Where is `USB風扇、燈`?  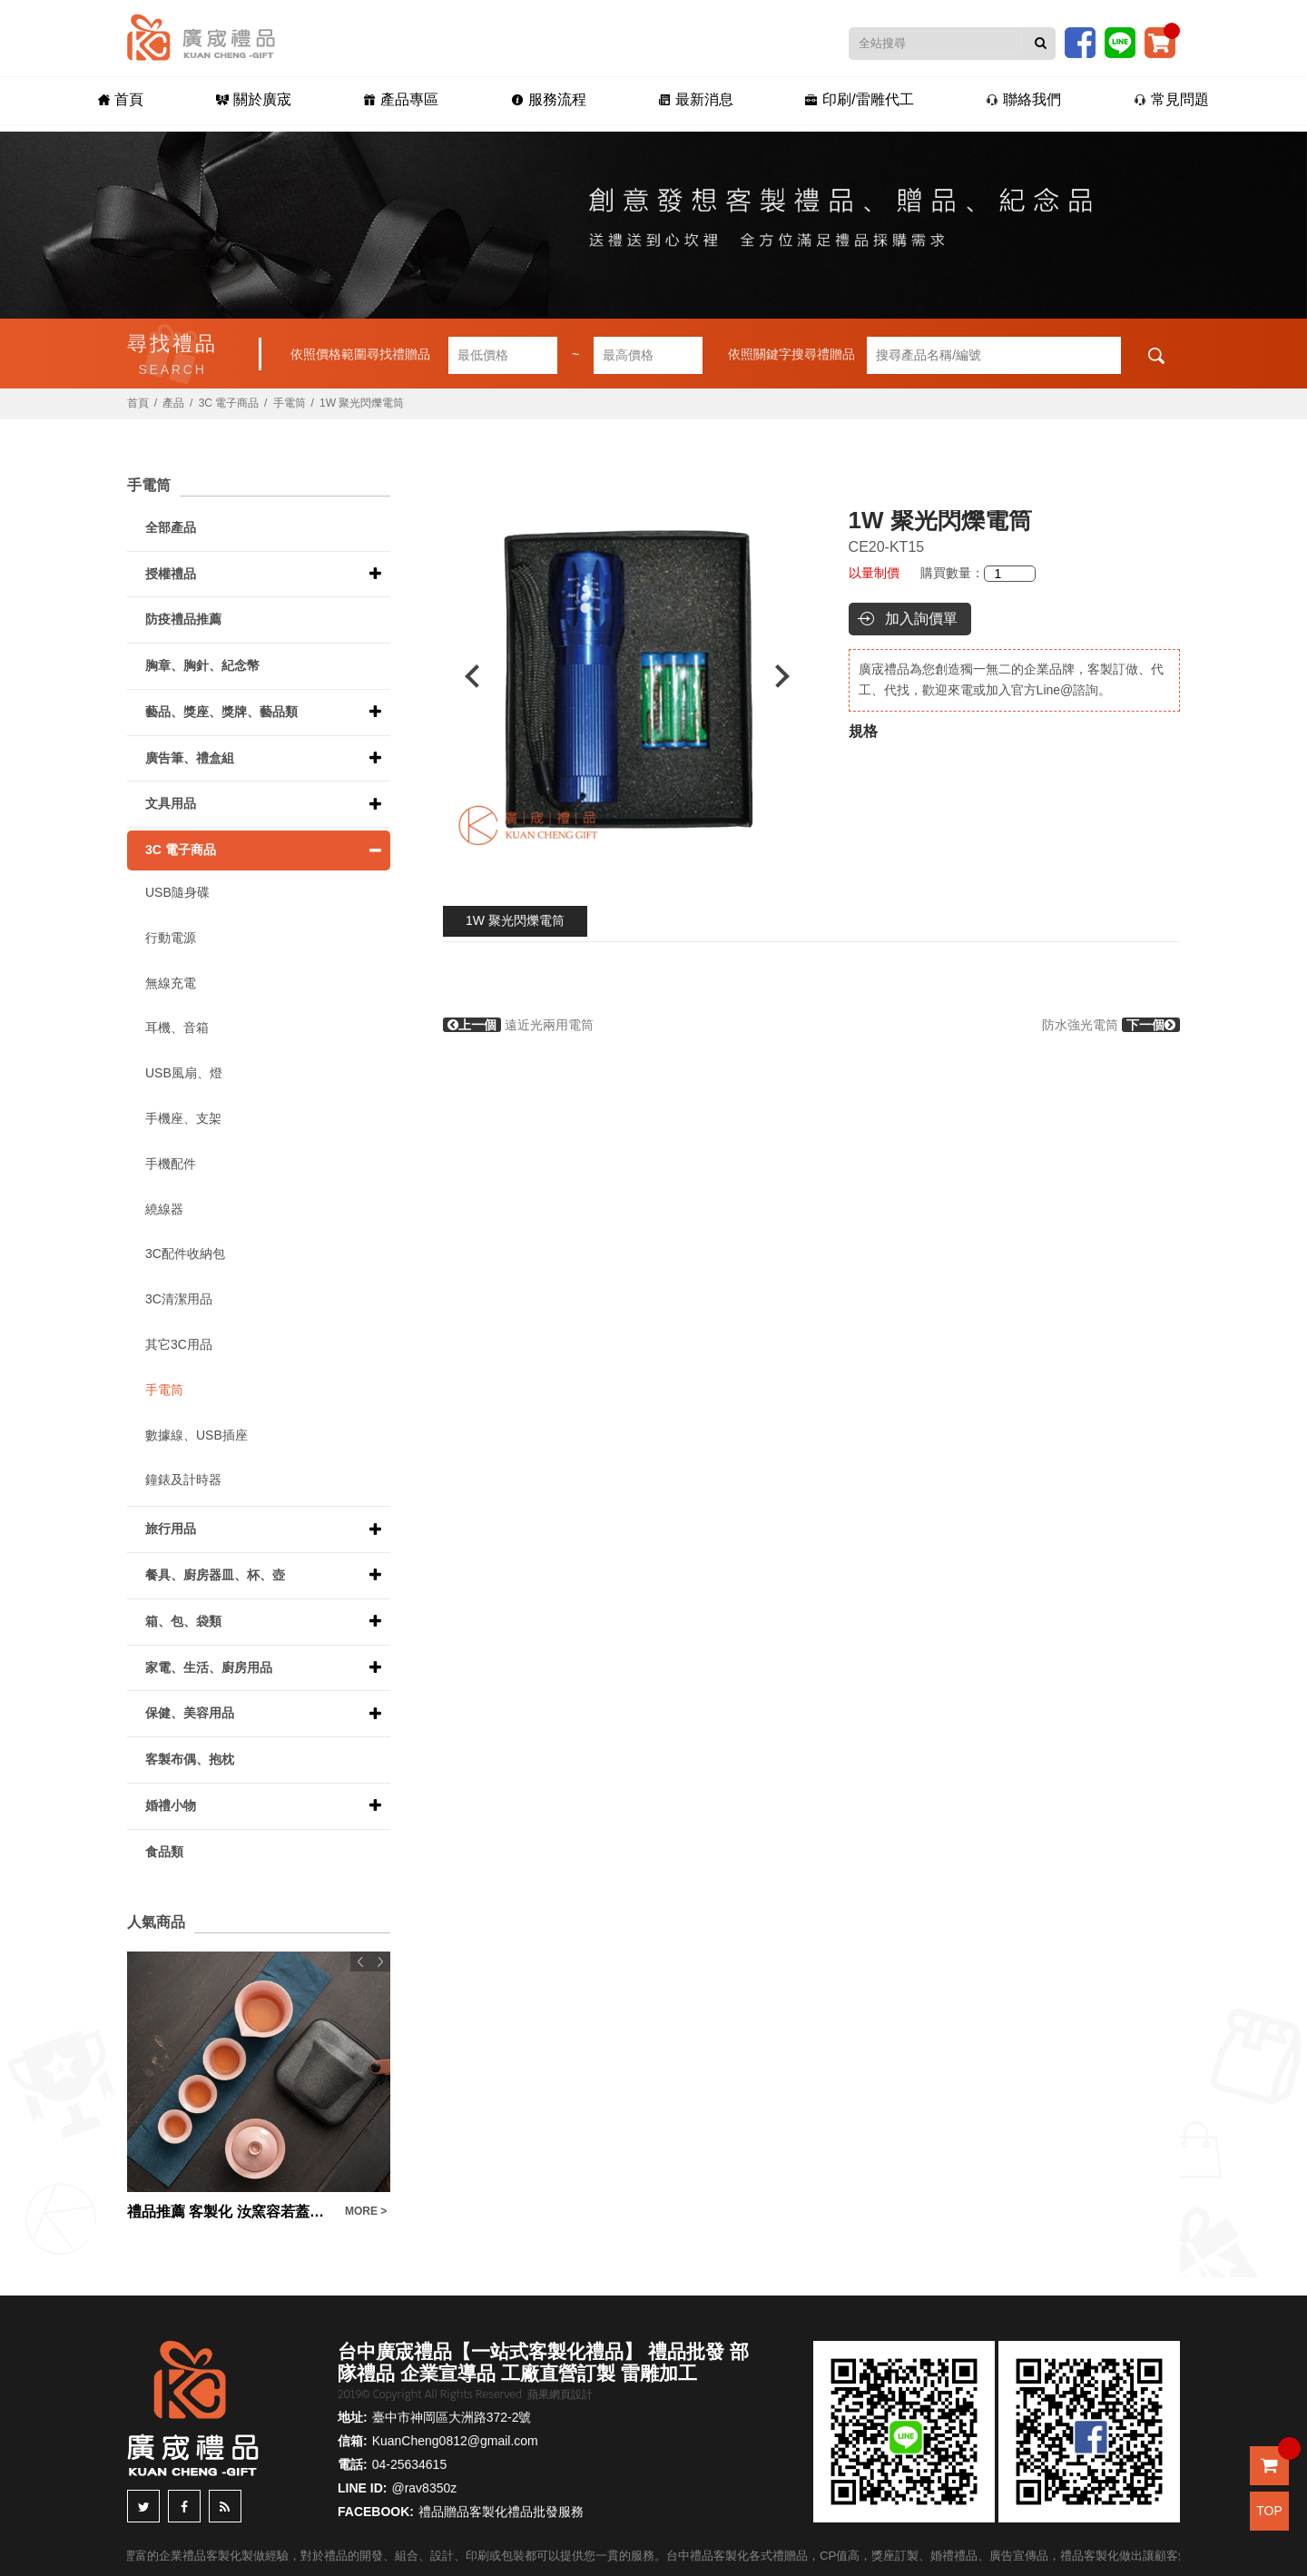 USB風扇、燈 is located at coordinates (183, 1073).